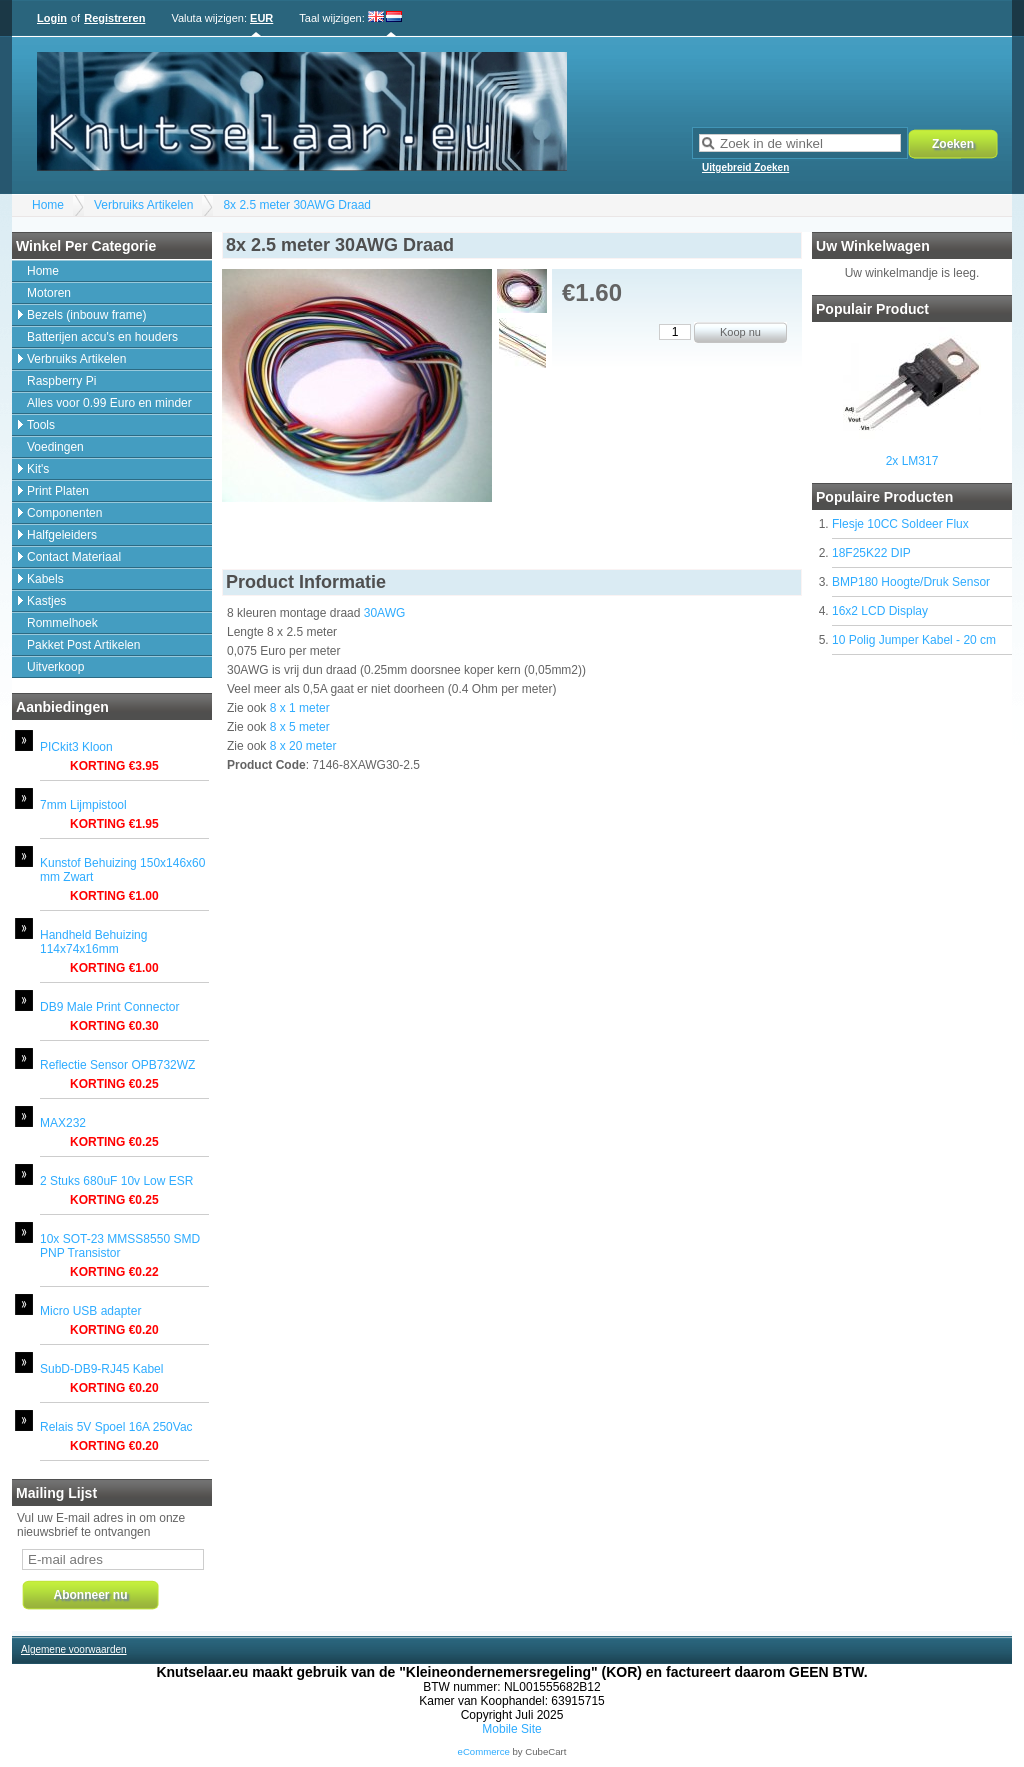 This screenshot has width=1024, height=1767. What do you see at coordinates (63, 1123) in the screenshot?
I see `MAX232` at bounding box center [63, 1123].